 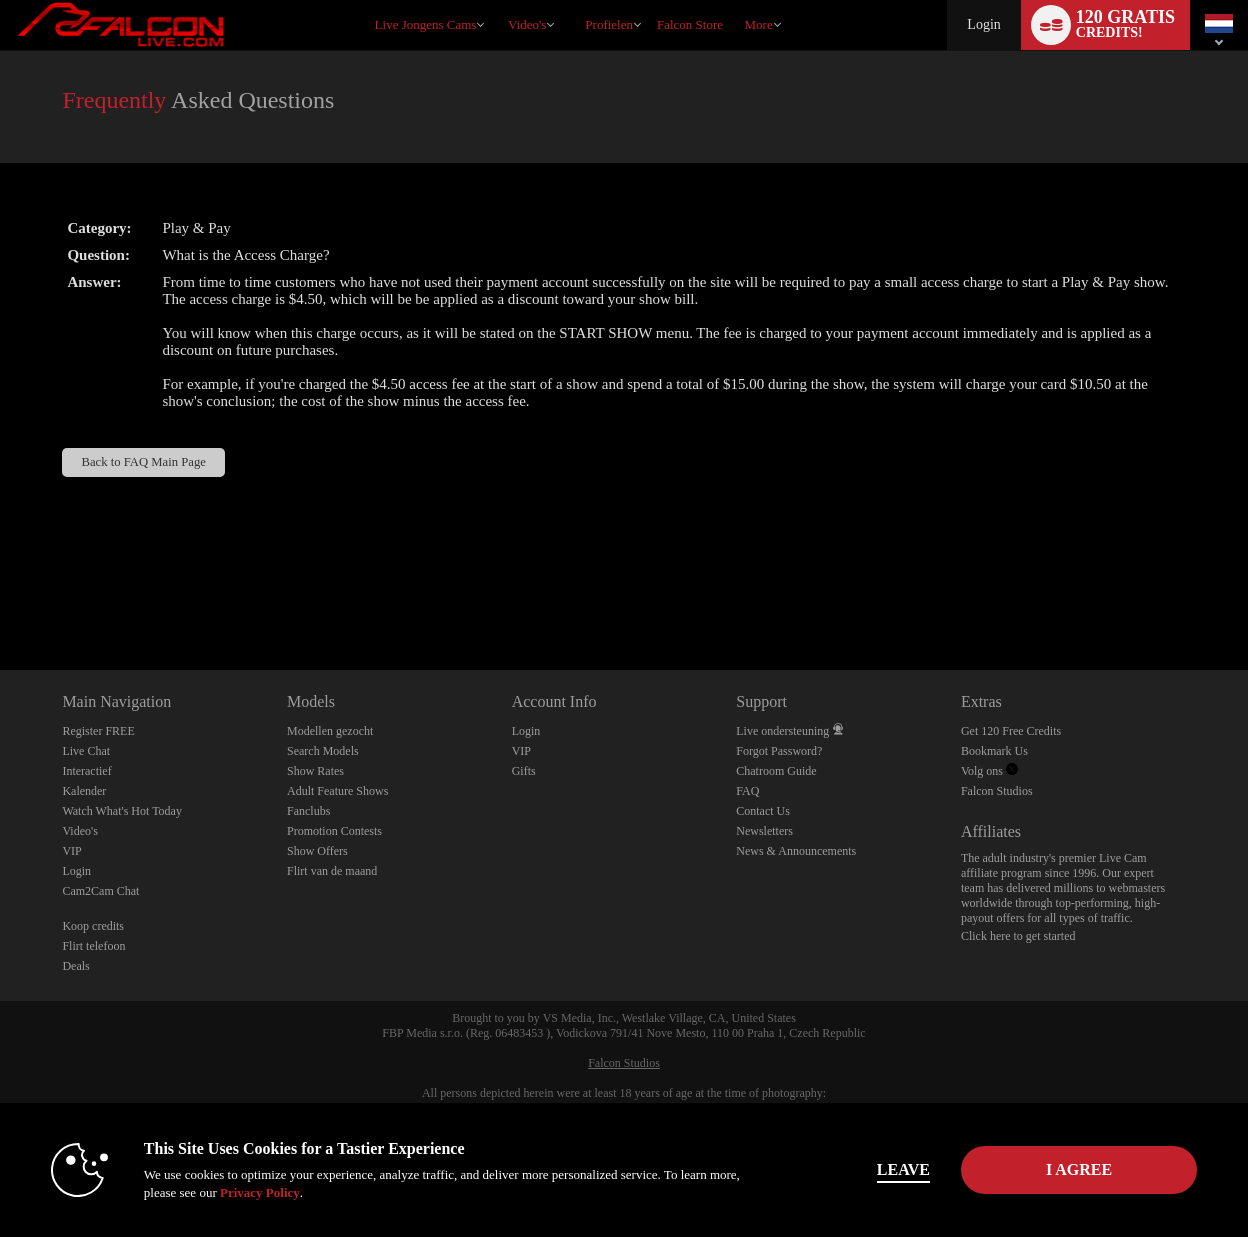 I want to click on Kalender, so click(x=84, y=791).